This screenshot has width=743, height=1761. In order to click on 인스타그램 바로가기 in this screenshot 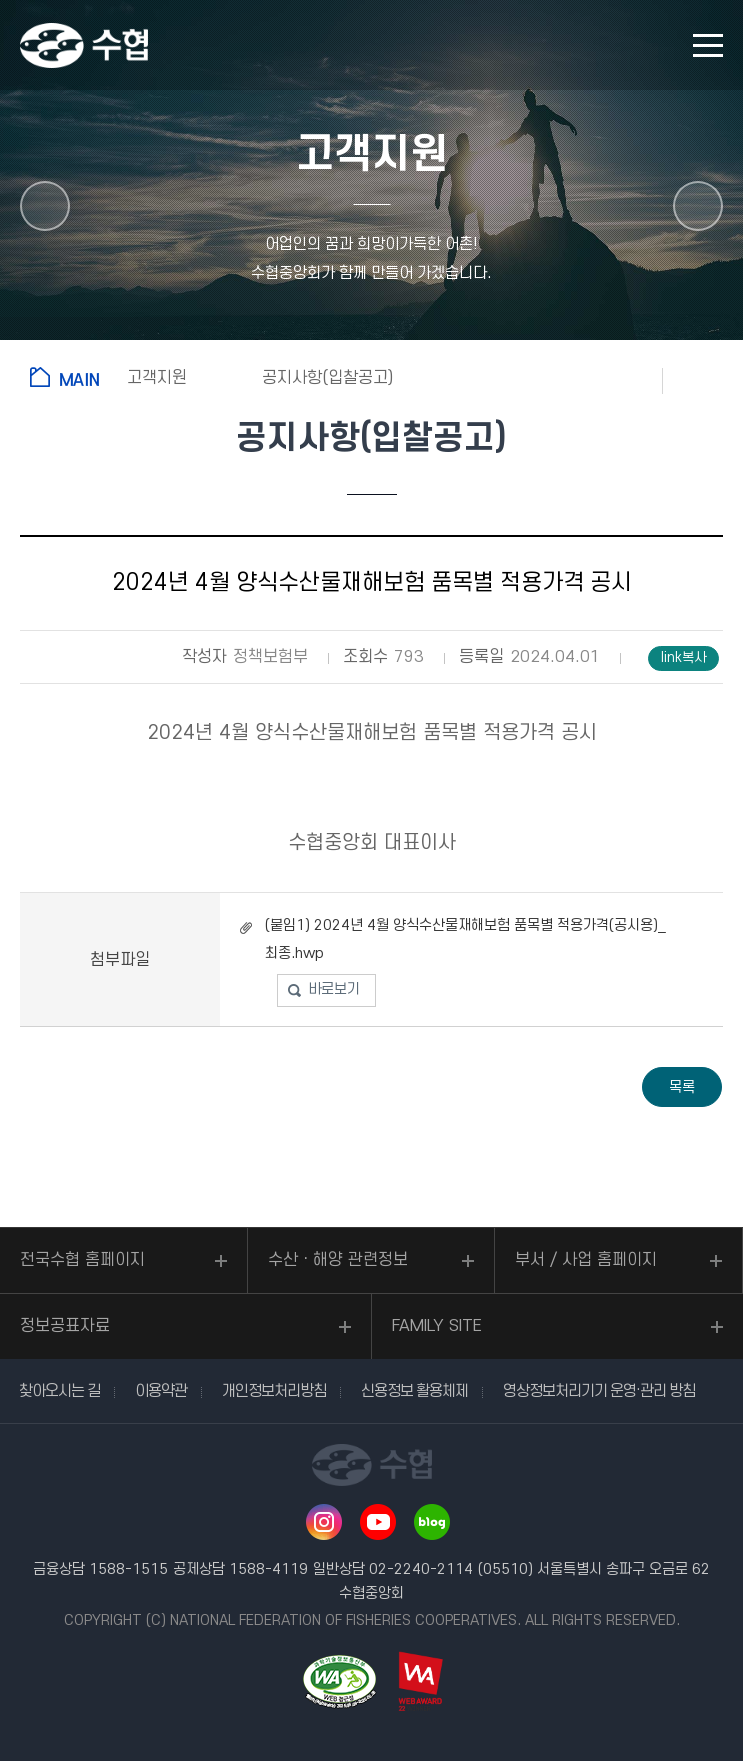, I will do `click(324, 1522)`.